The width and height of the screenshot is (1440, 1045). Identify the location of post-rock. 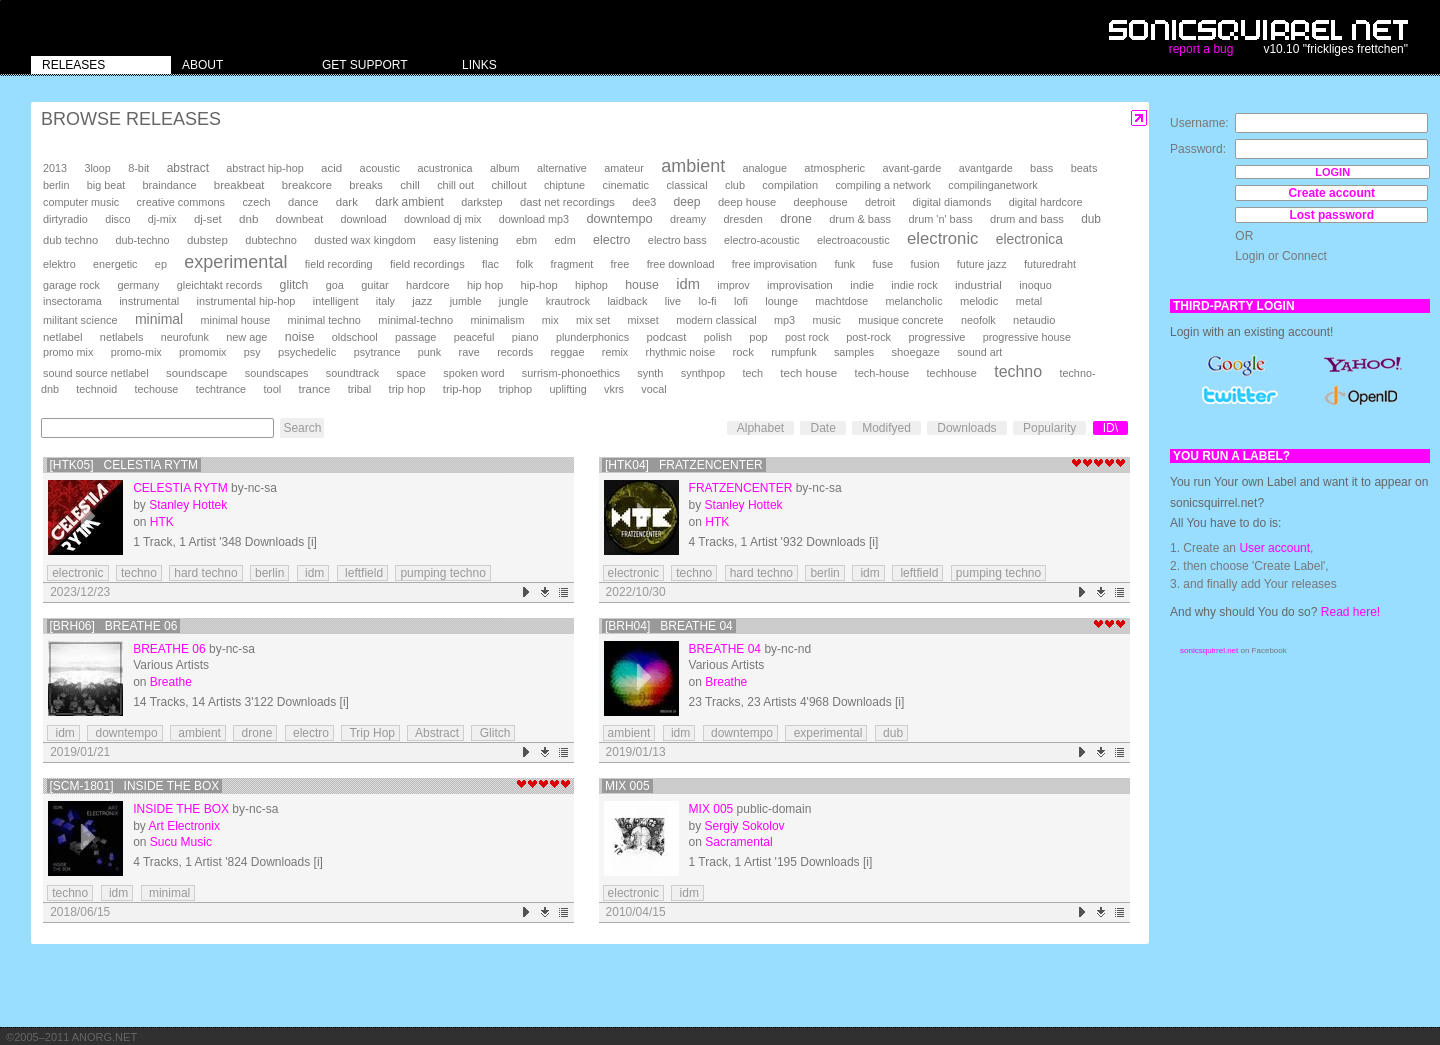
(868, 337).